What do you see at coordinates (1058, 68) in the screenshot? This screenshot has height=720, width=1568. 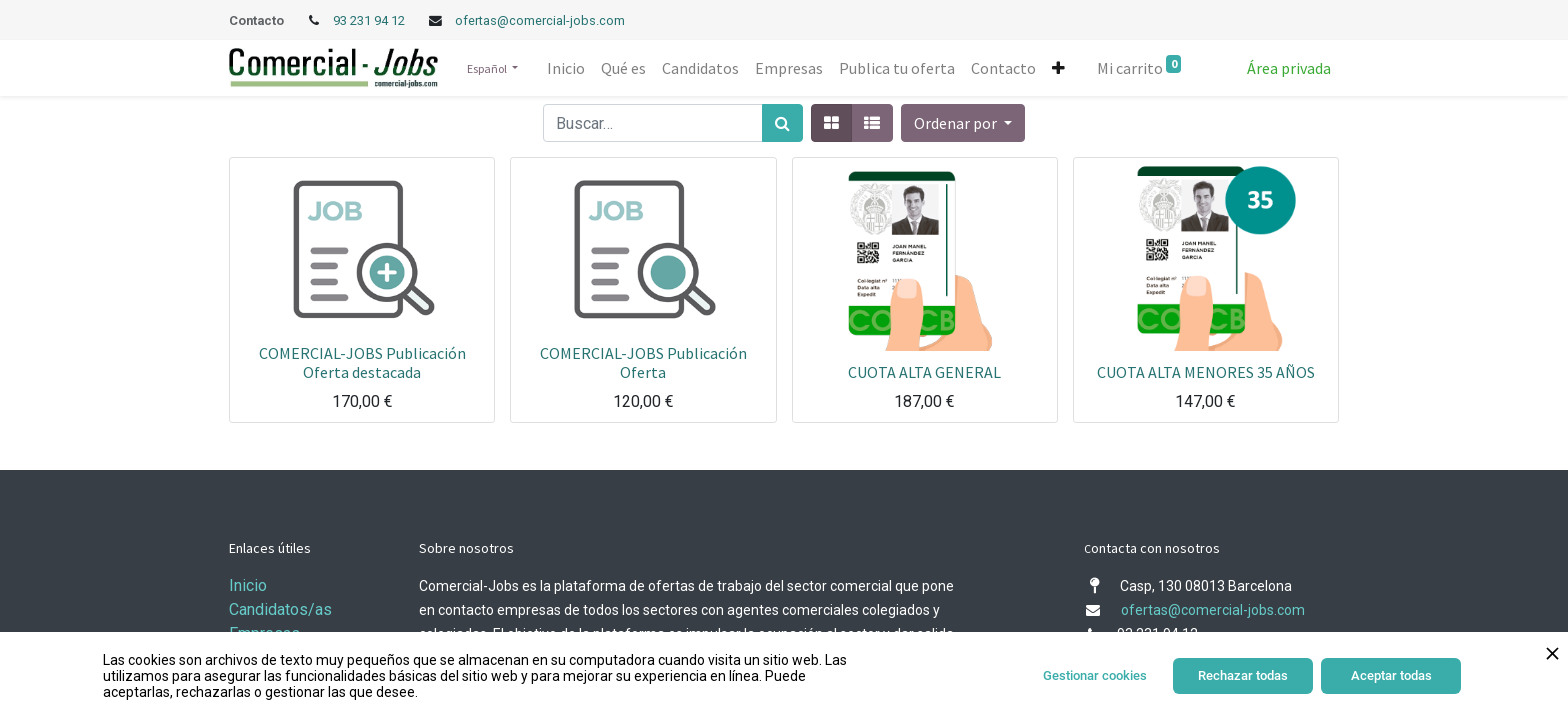 I see `[button]` at bounding box center [1058, 68].